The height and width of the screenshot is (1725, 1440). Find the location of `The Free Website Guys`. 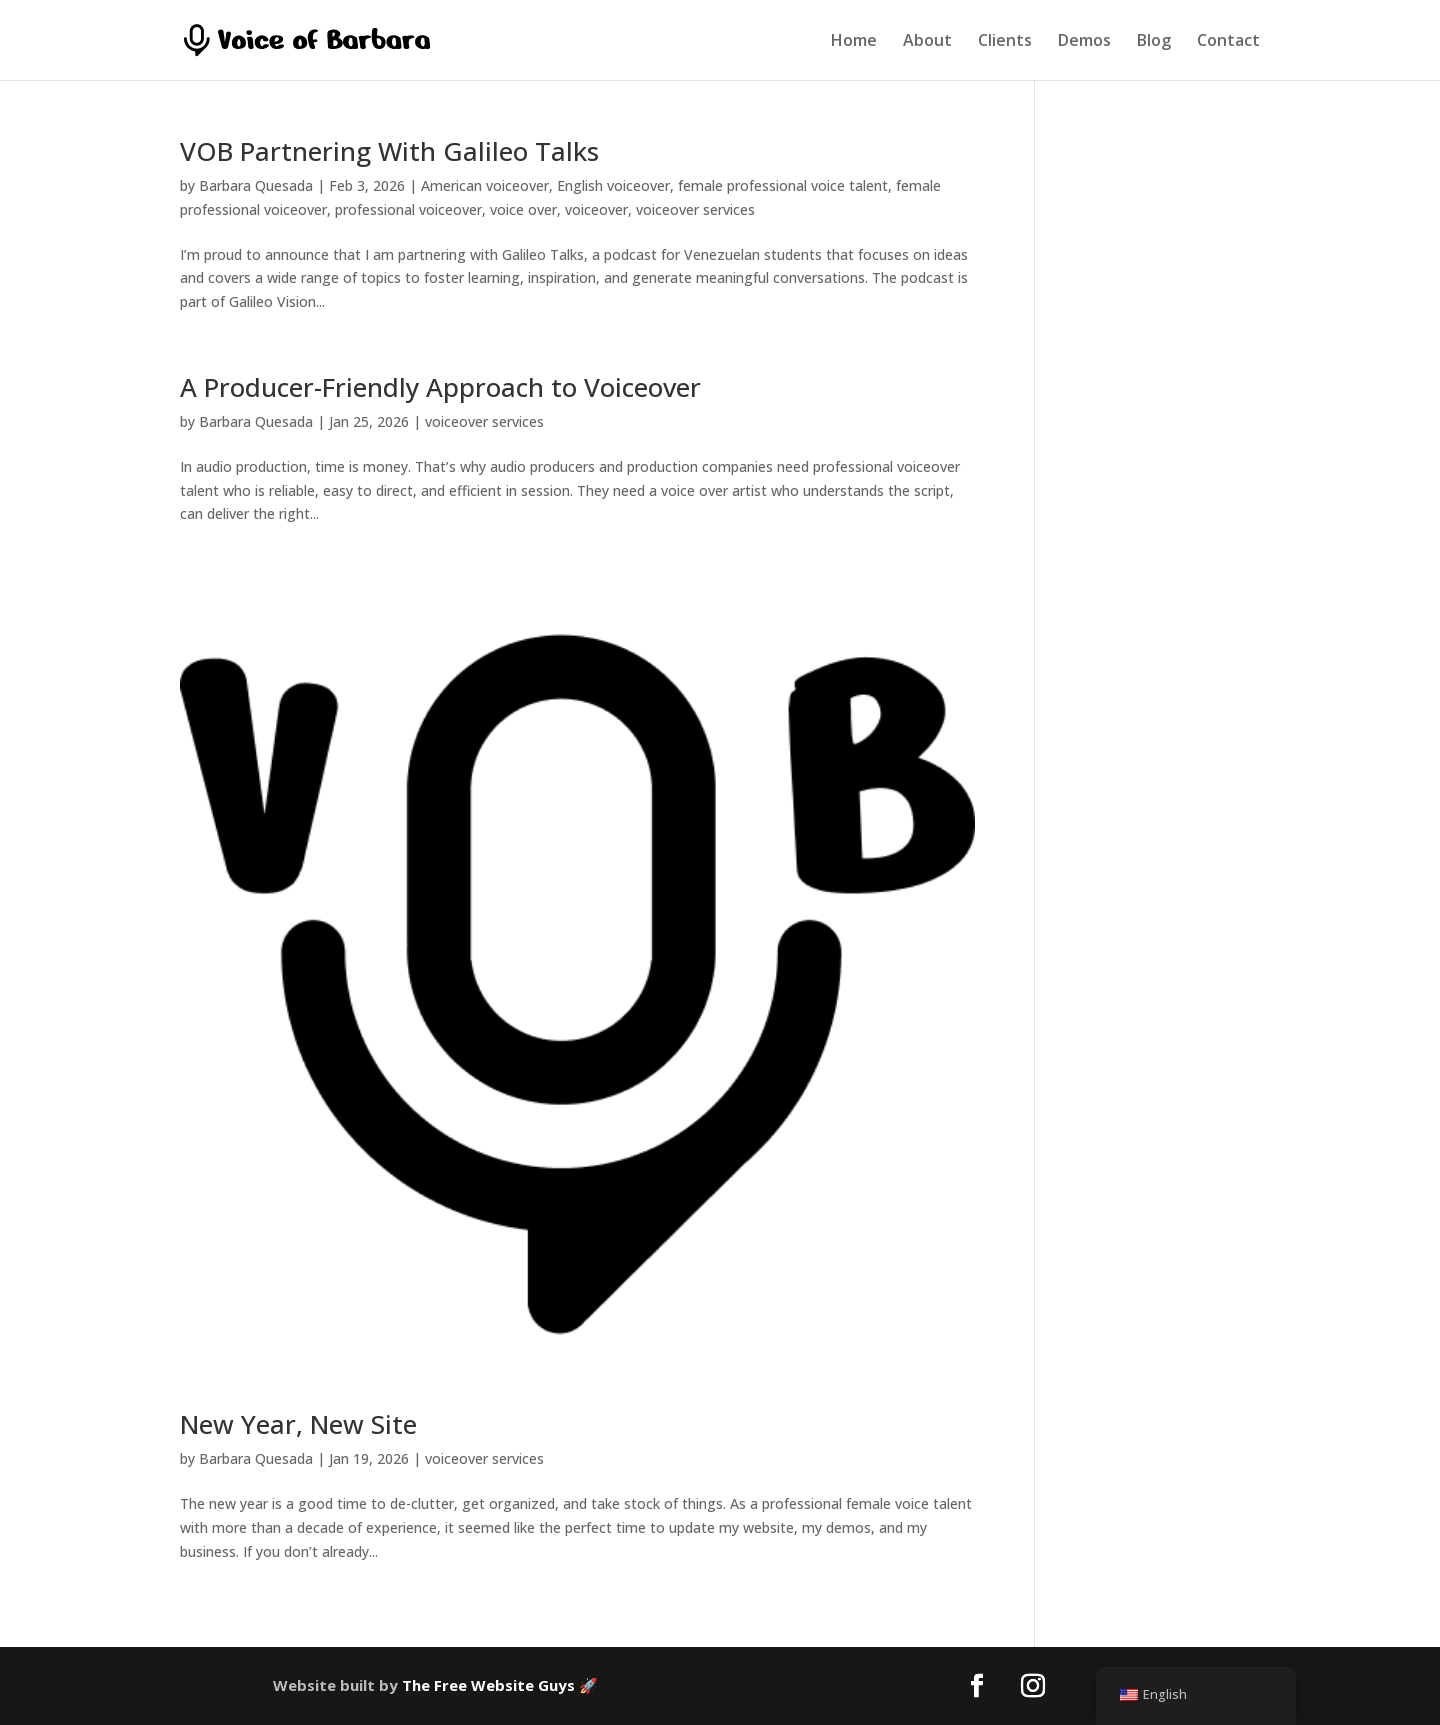

The Free Website Guys is located at coordinates (488, 1685).